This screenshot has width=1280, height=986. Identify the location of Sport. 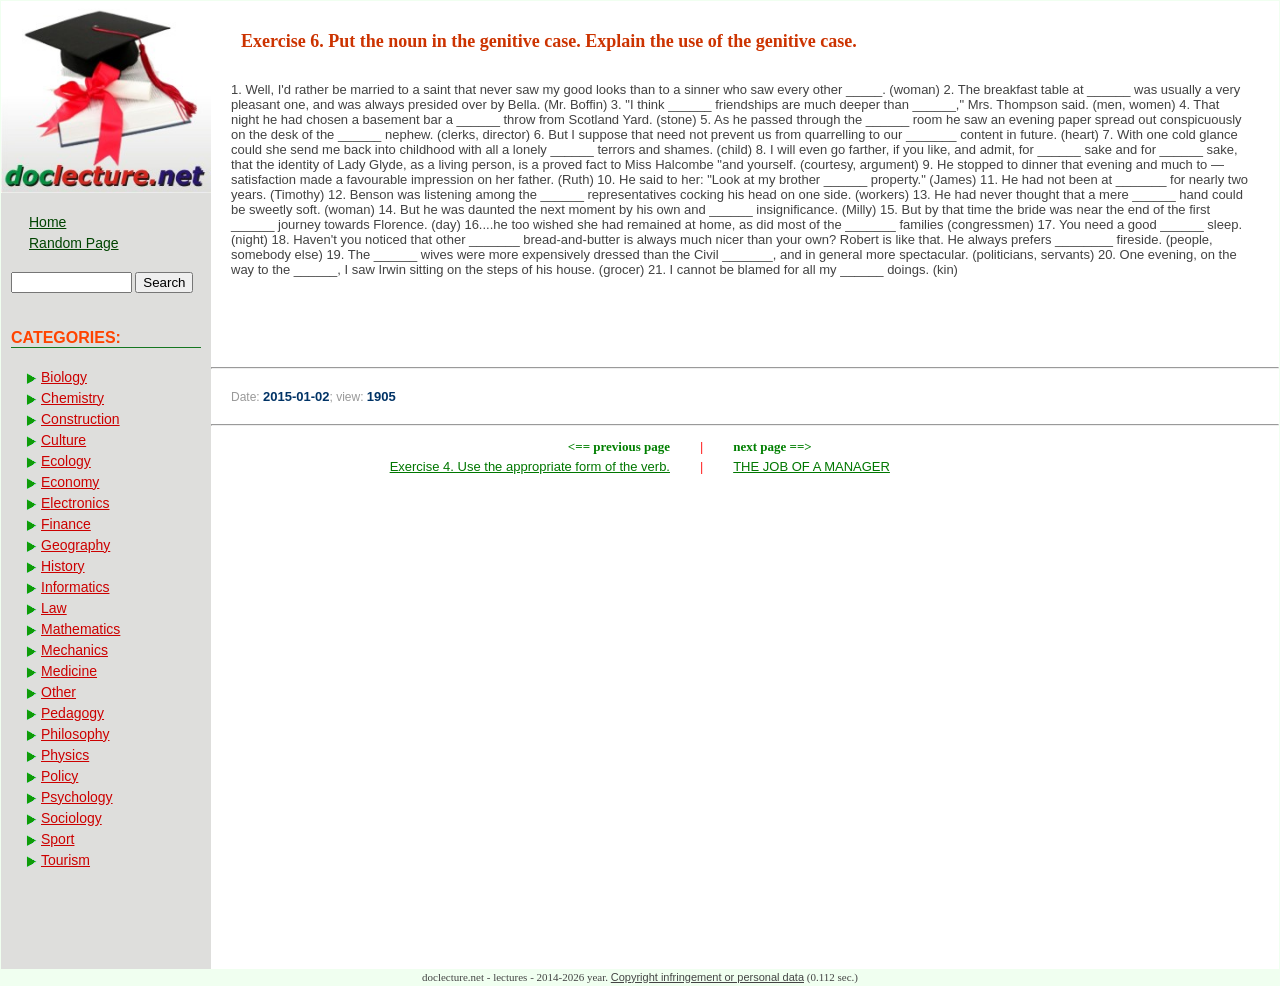
(57, 839).